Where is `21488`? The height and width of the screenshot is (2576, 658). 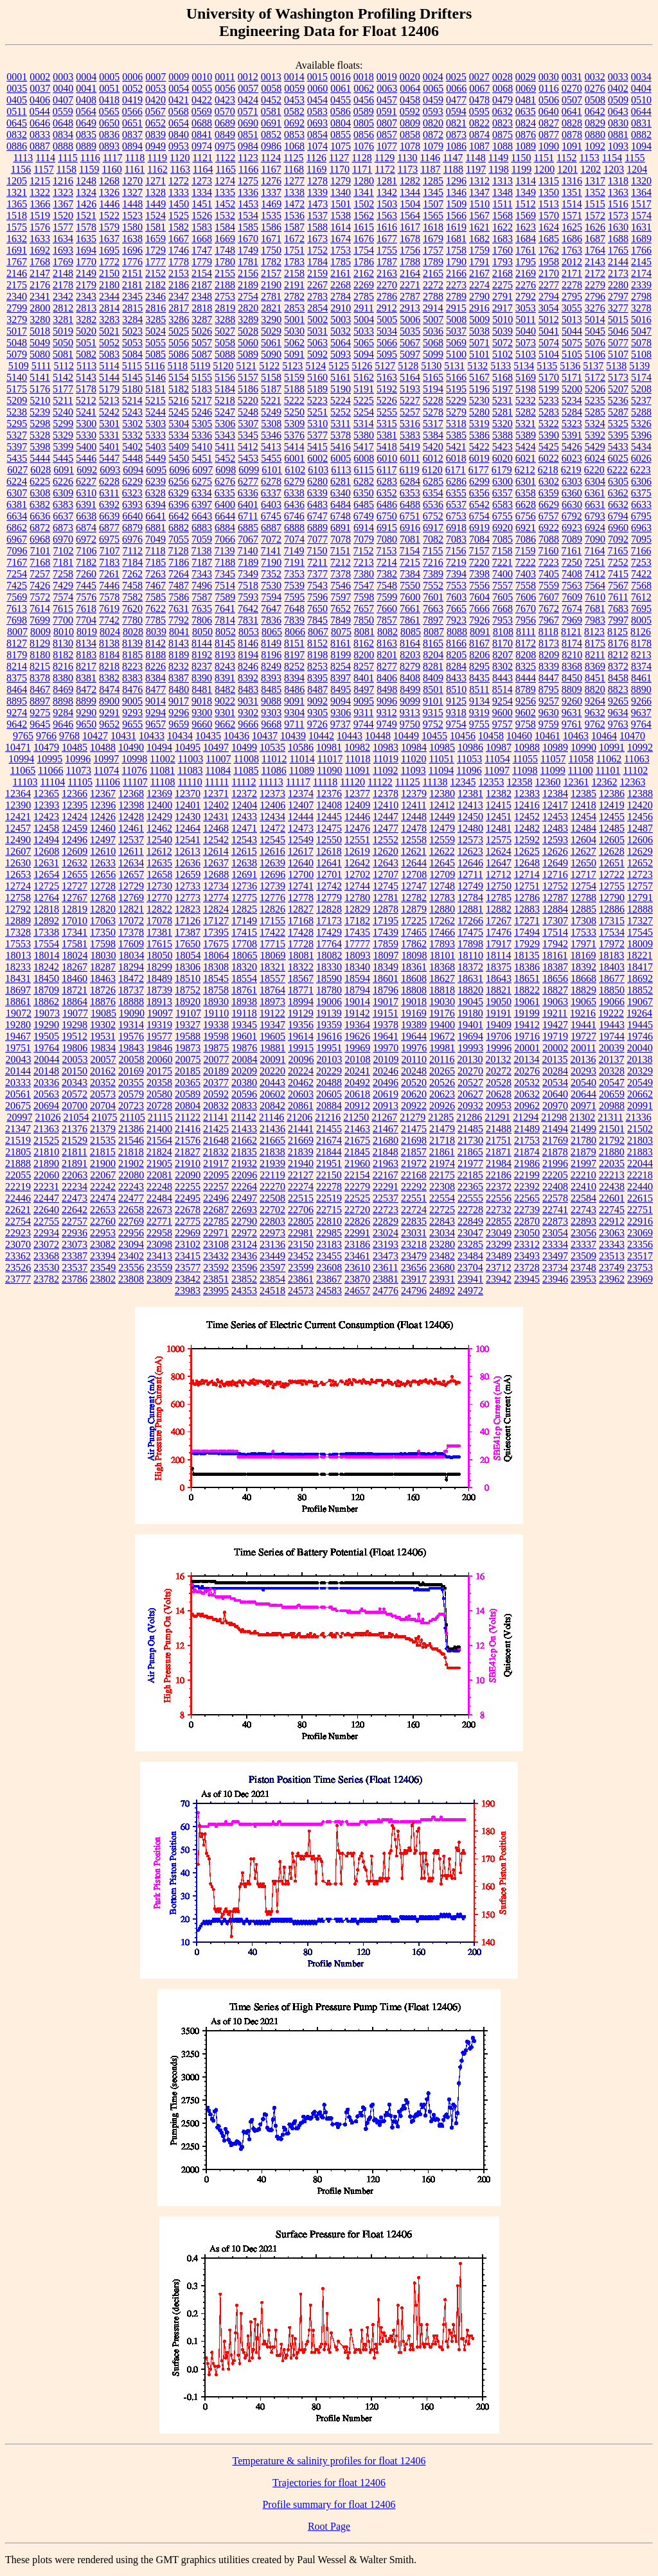 21488 is located at coordinates (498, 1128).